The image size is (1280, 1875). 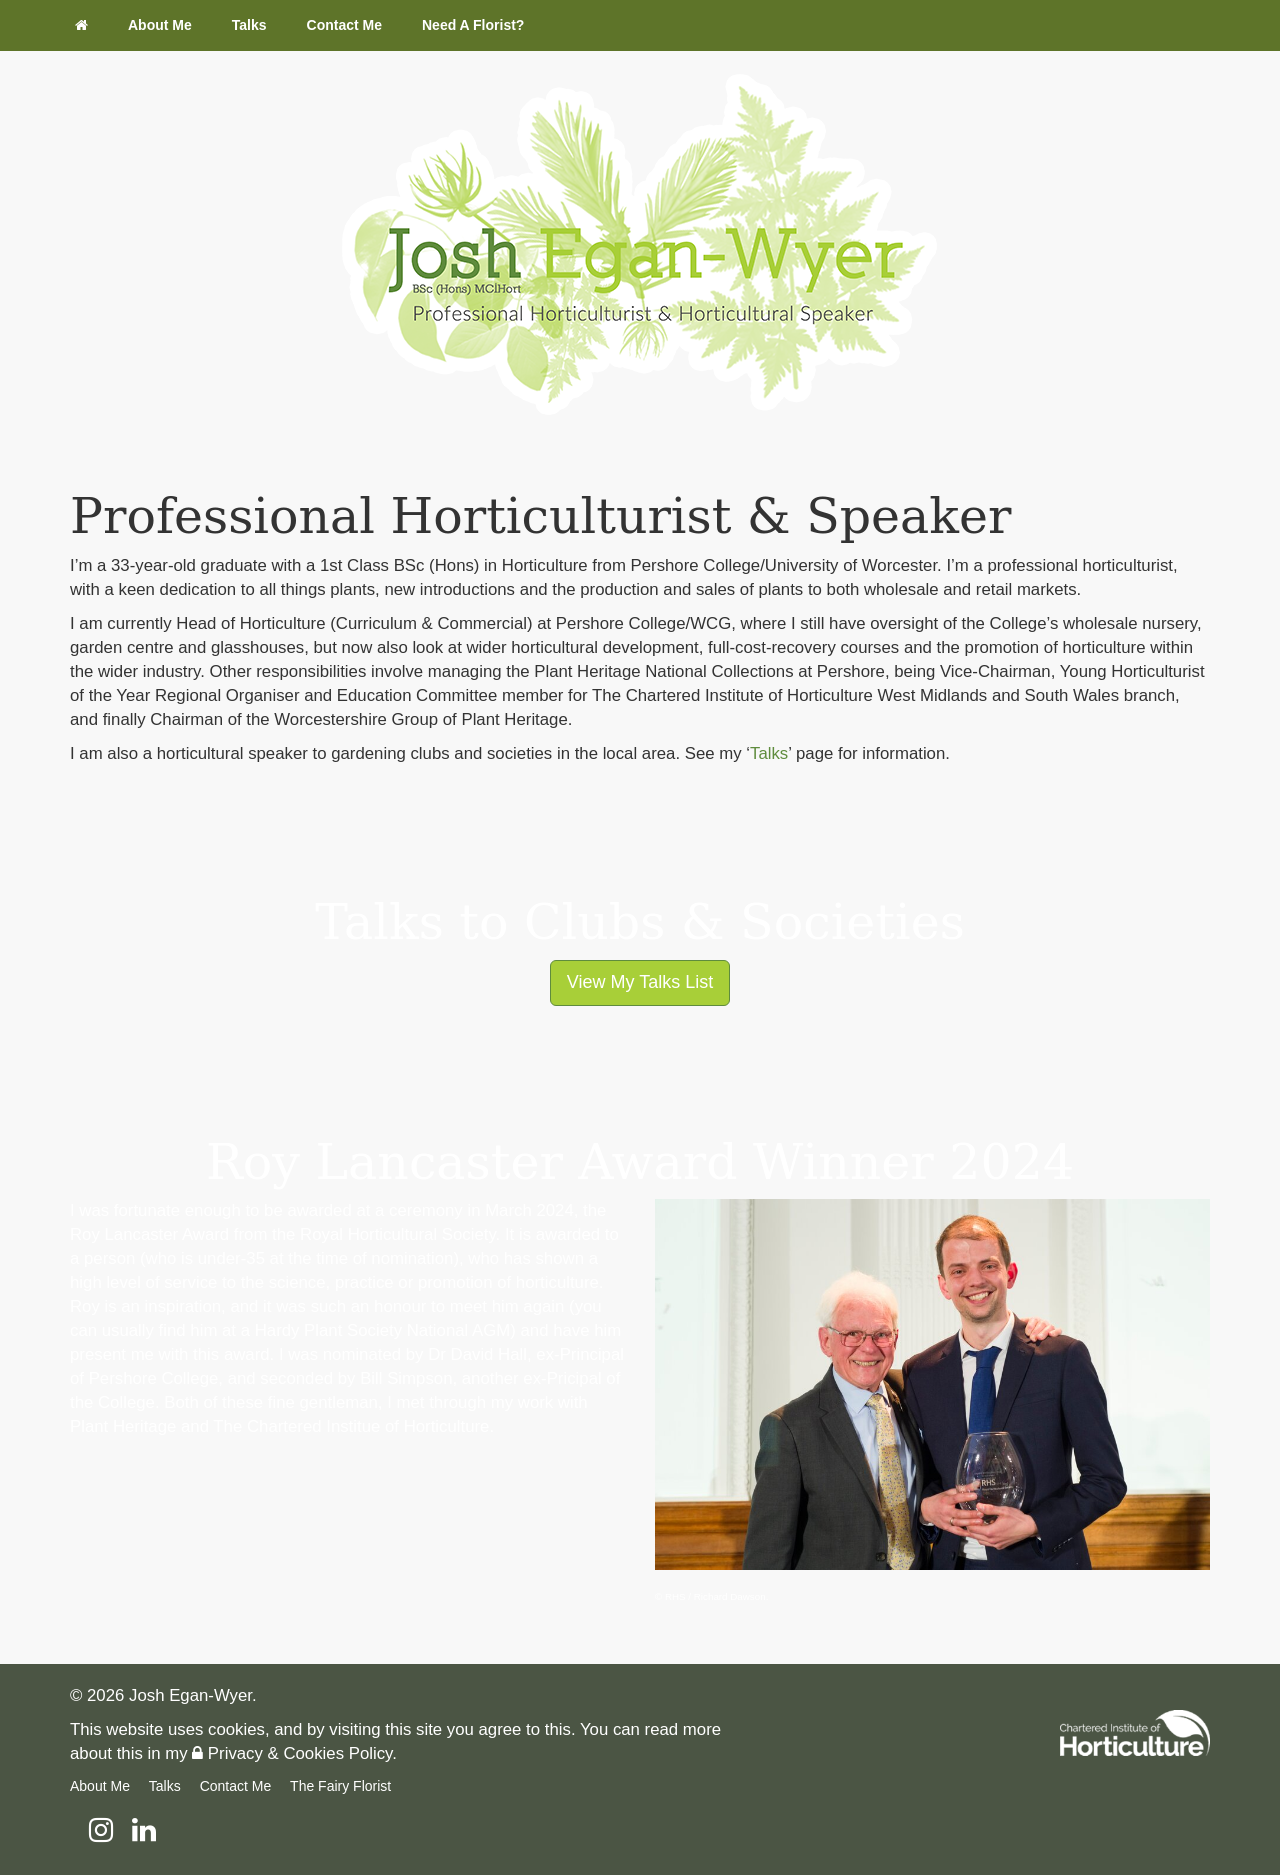 What do you see at coordinates (640, 982) in the screenshot?
I see `View My Talks List` at bounding box center [640, 982].